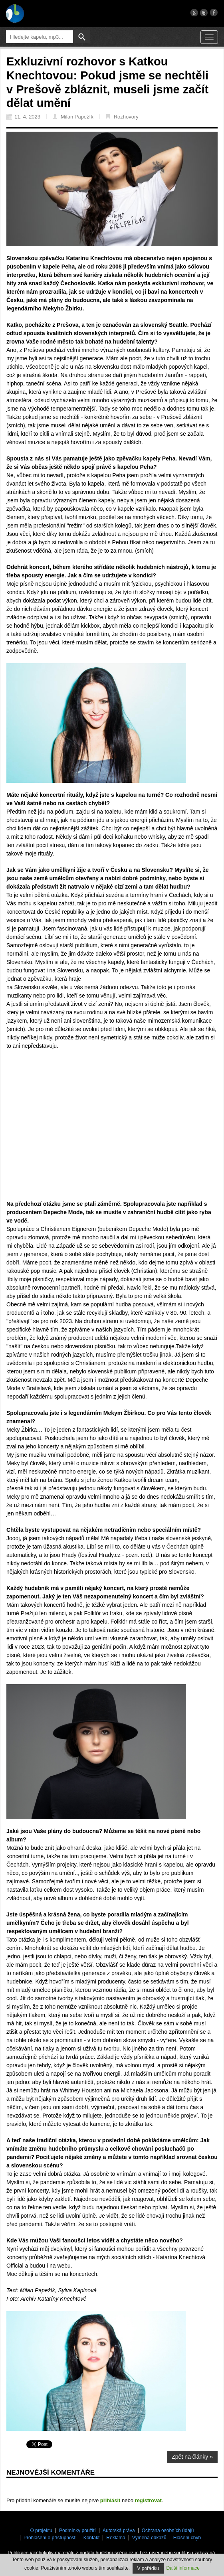  I want to click on Rozhovory, so click(122, 116).